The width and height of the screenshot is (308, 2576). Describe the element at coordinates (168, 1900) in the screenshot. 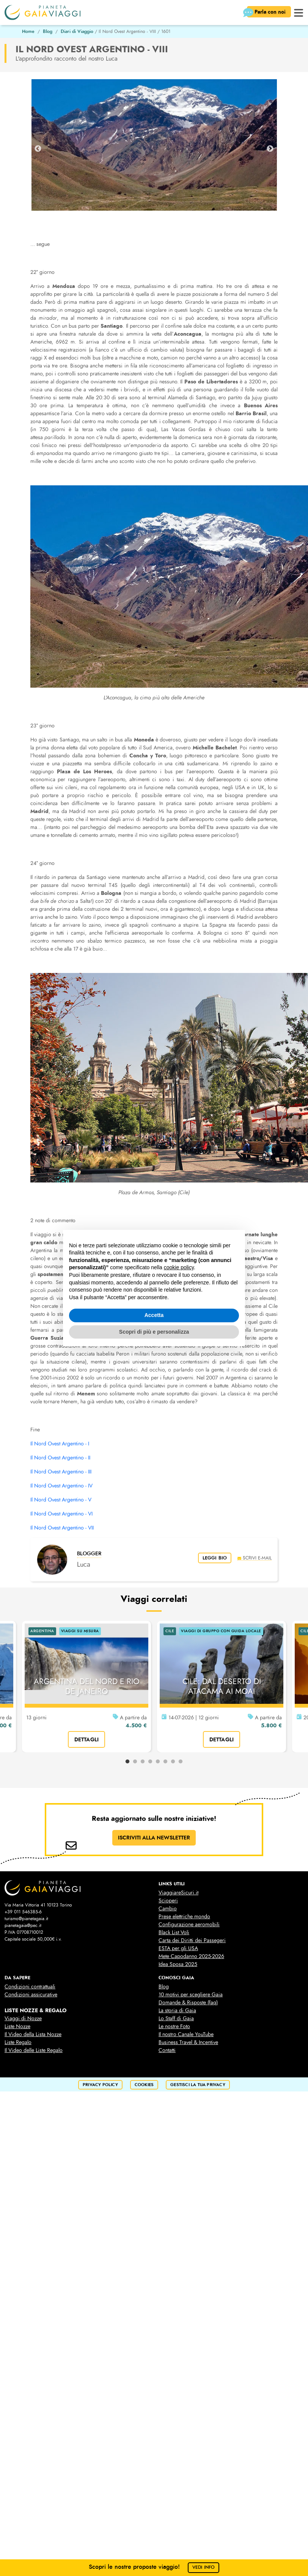

I see `Scioperi` at that location.